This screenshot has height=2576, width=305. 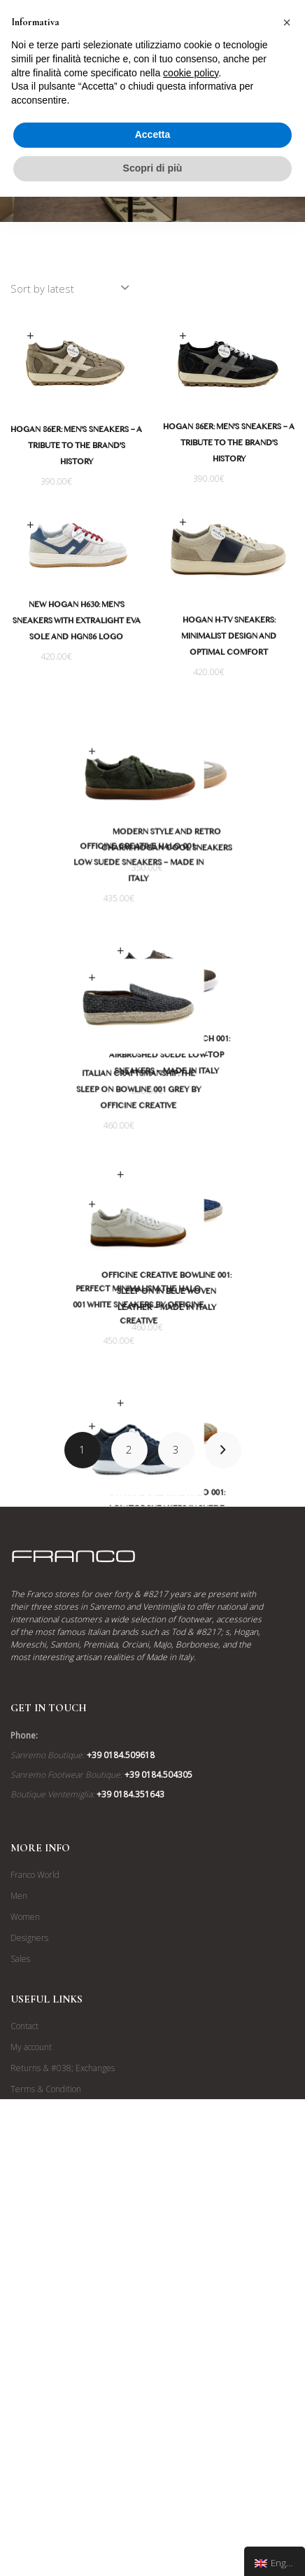 I want to click on Select options [Select options for “Sneakers Hogan H-TV: Design Minimalista e Comfort Ottimale”], so click(x=182, y=522).